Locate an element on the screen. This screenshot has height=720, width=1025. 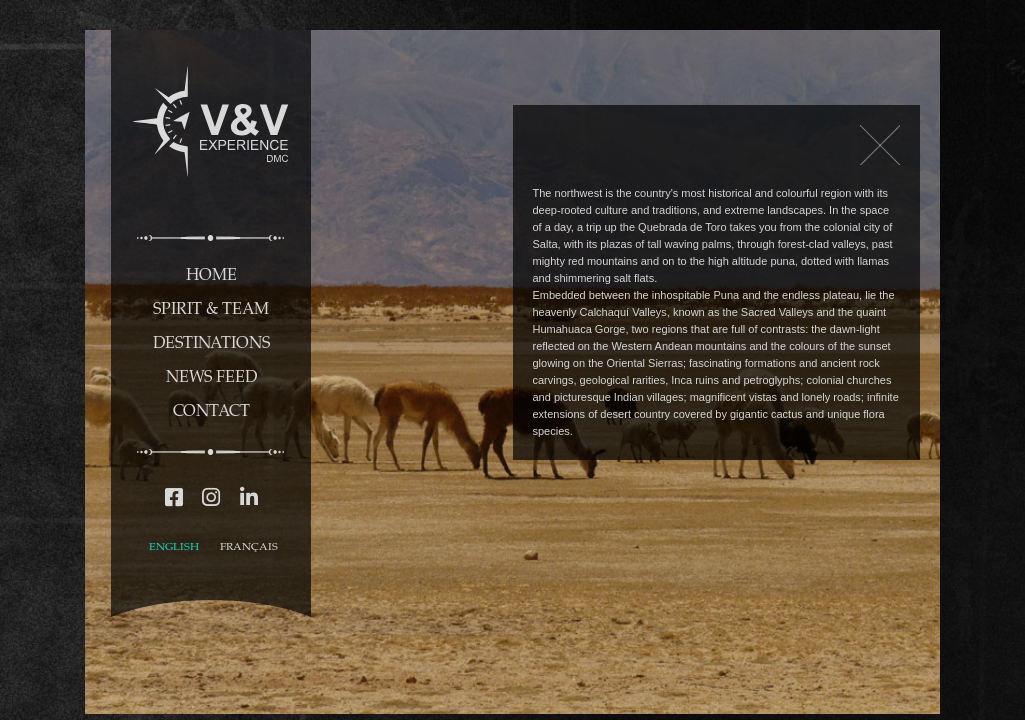
DESTINATIONS is located at coordinates (211, 341).